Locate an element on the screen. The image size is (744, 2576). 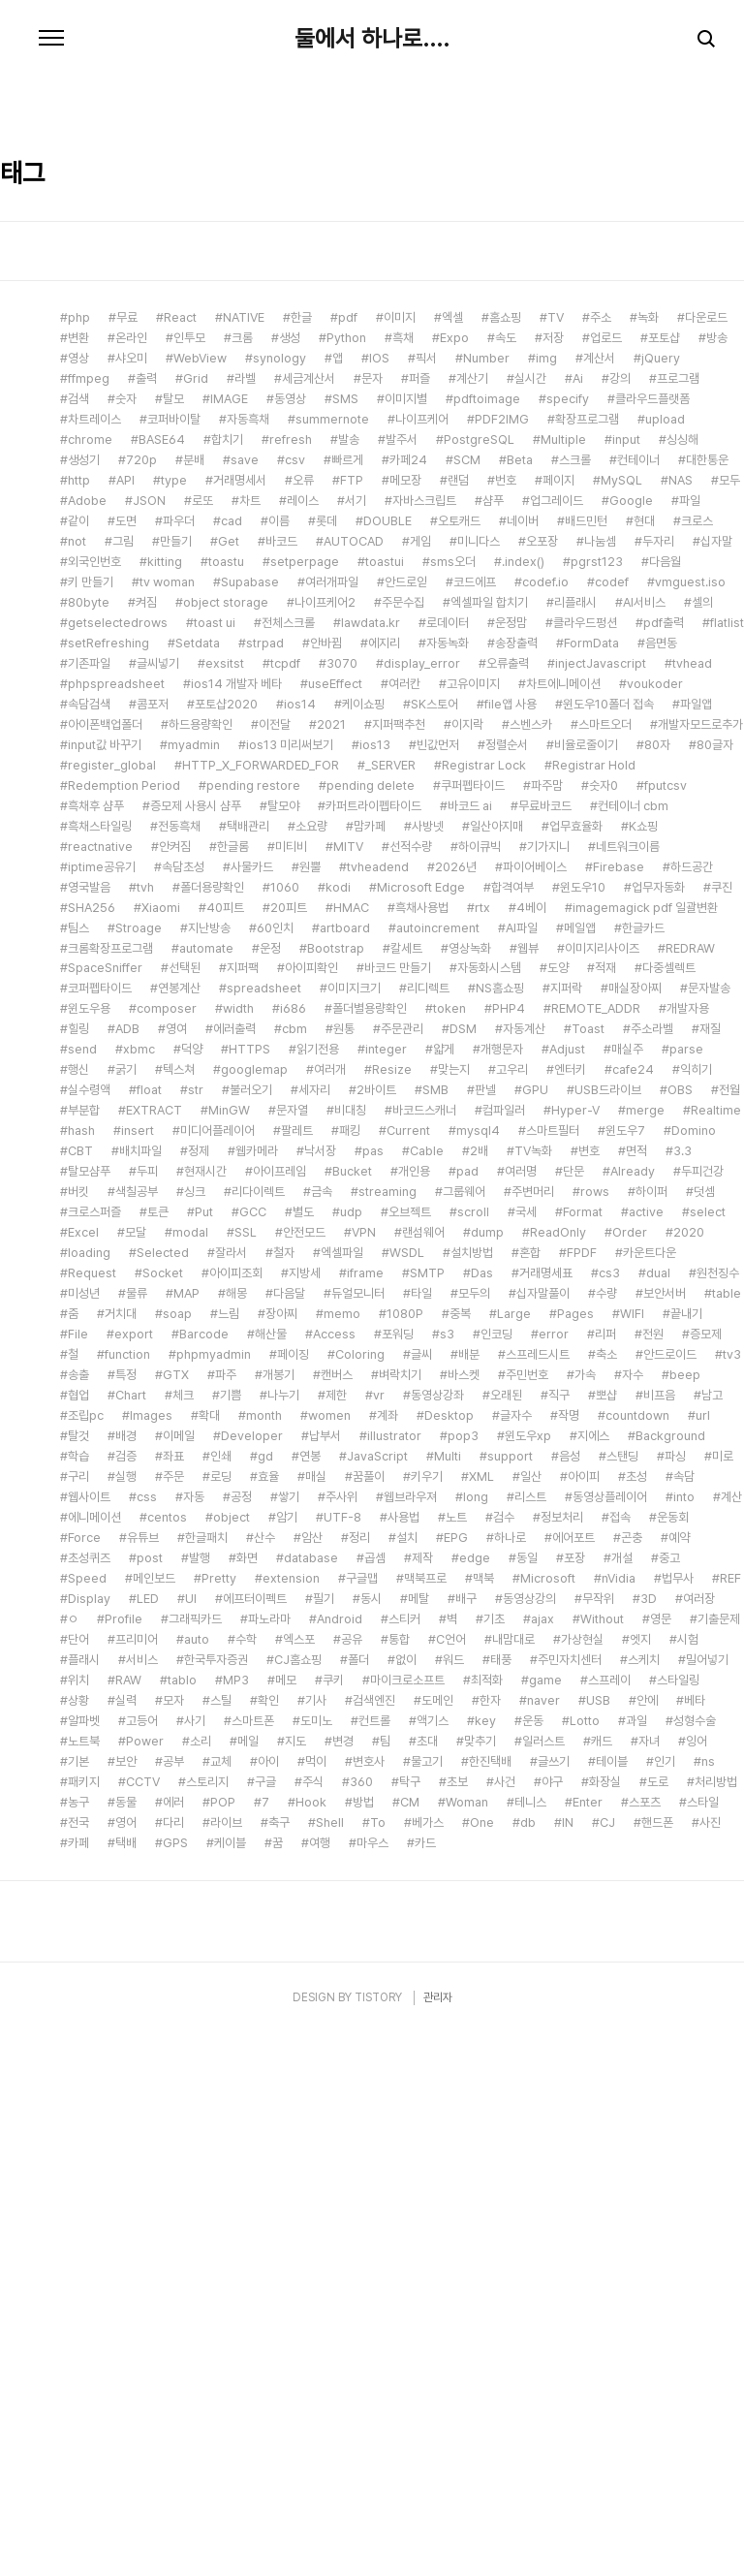
pending delete is located at coordinates (370, 1057).